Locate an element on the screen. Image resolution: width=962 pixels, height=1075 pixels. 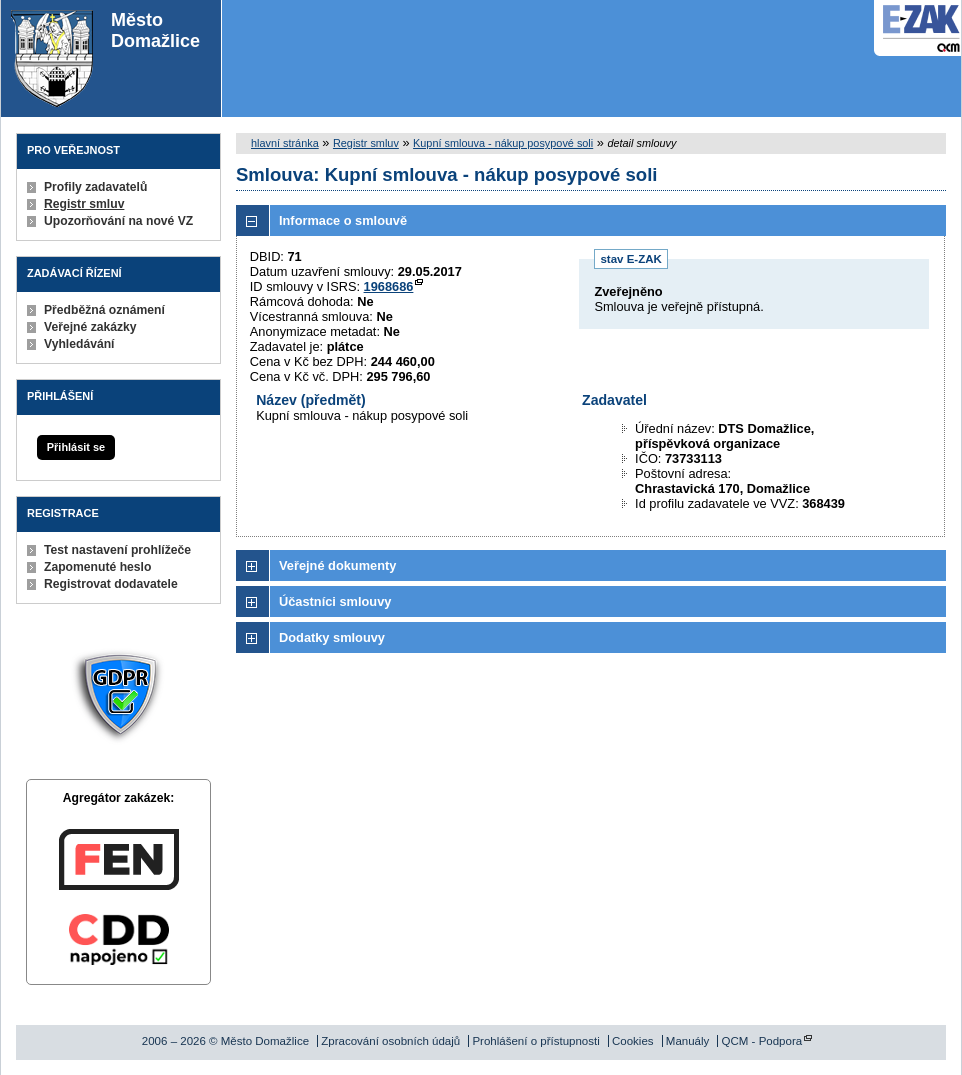
1968686 is located at coordinates (389, 286).